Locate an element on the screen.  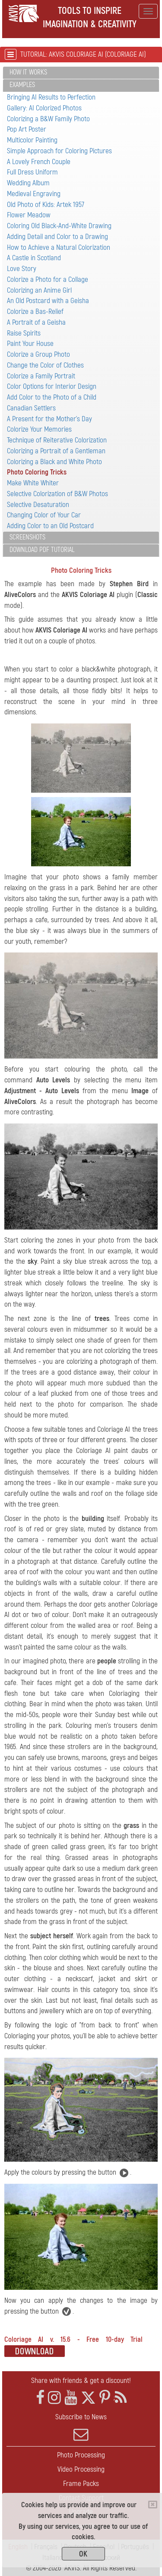
Technique of Reiterative Colorization is located at coordinates (57, 440).